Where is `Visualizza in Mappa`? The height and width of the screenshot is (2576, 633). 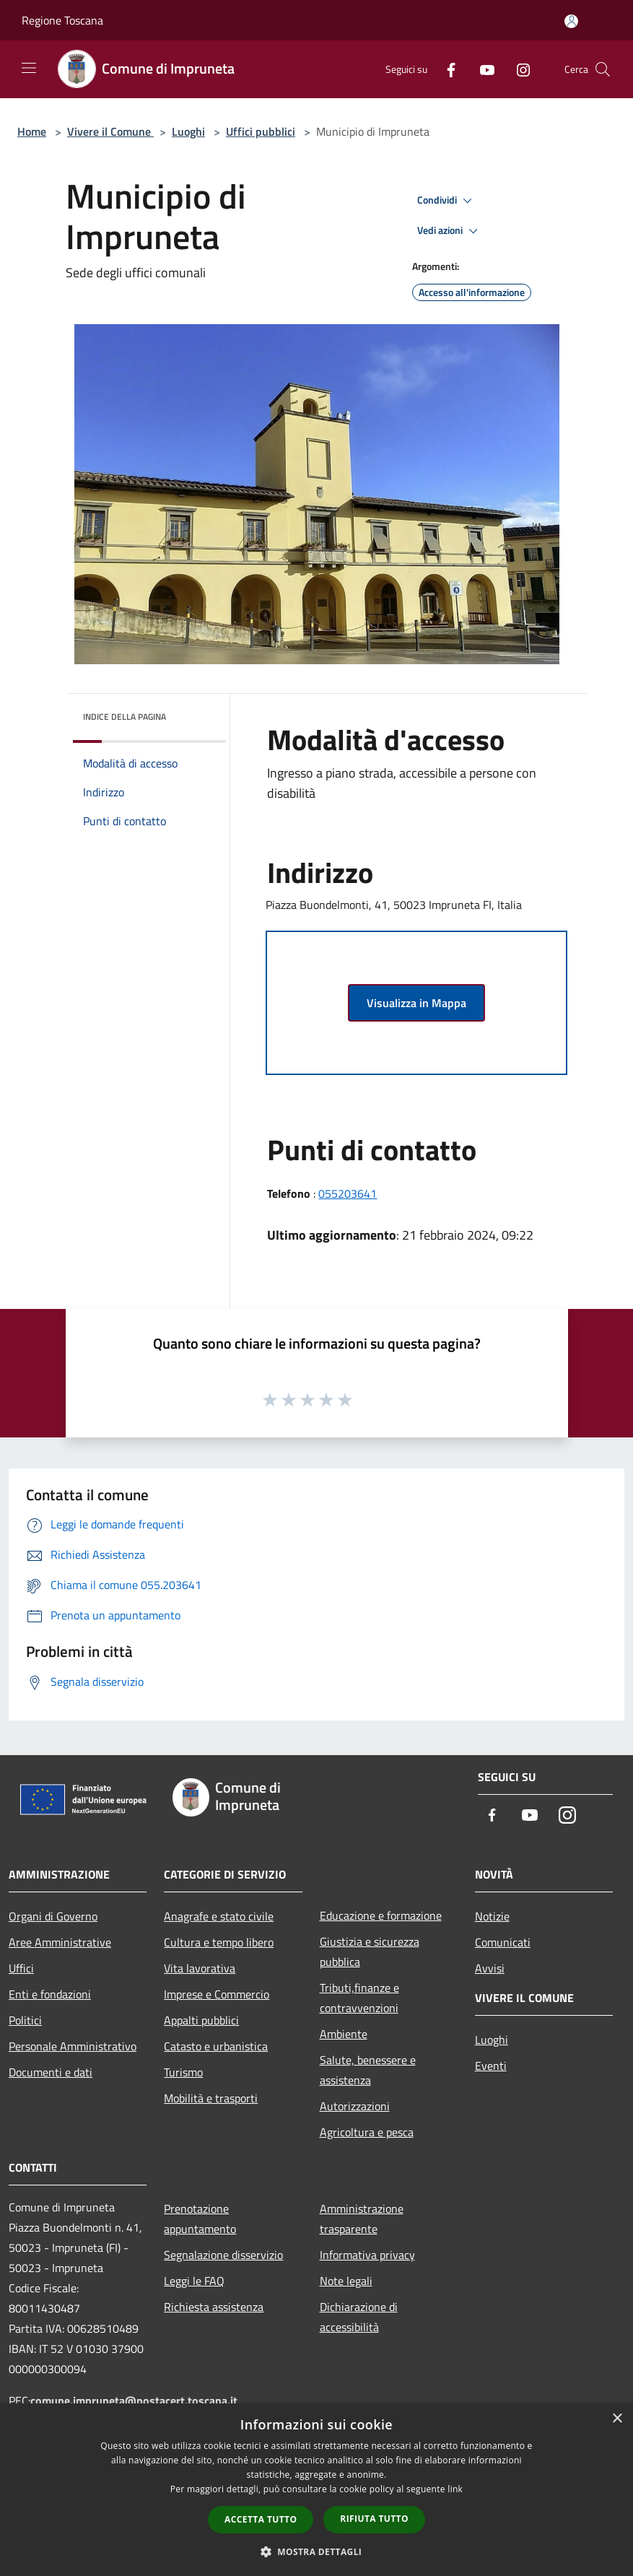 Visualizza in Mappa is located at coordinates (416, 1002).